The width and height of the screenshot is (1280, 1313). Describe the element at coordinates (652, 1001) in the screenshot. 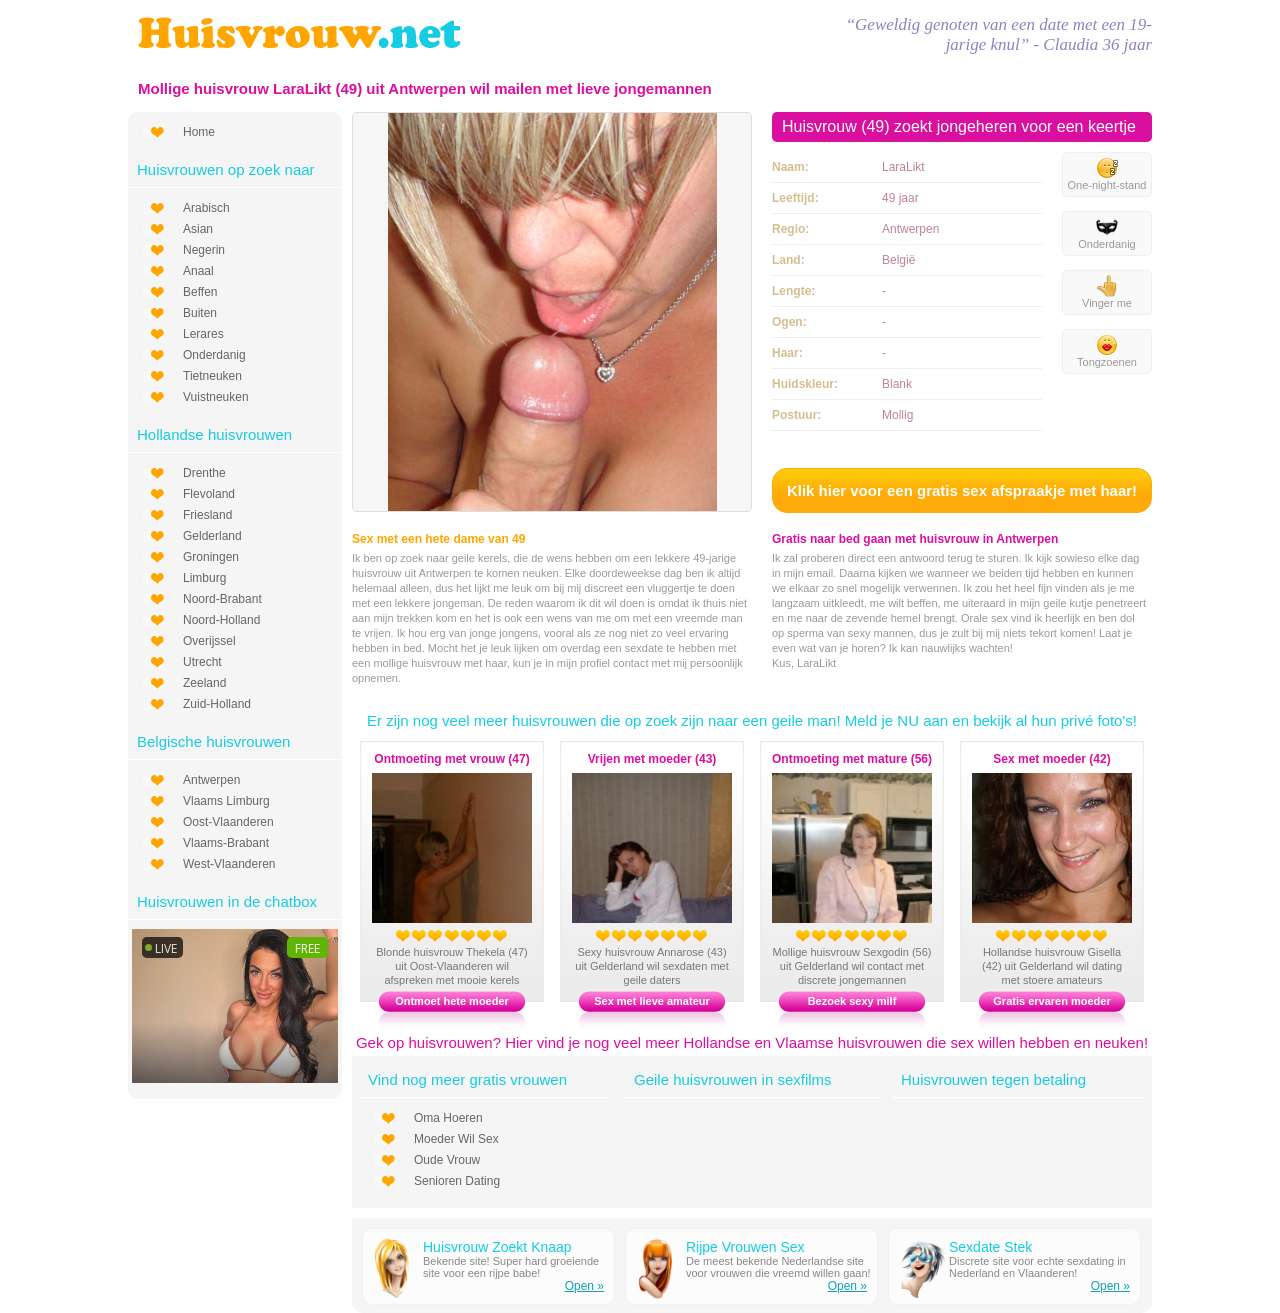

I see `Sex met lieve amateur` at that location.